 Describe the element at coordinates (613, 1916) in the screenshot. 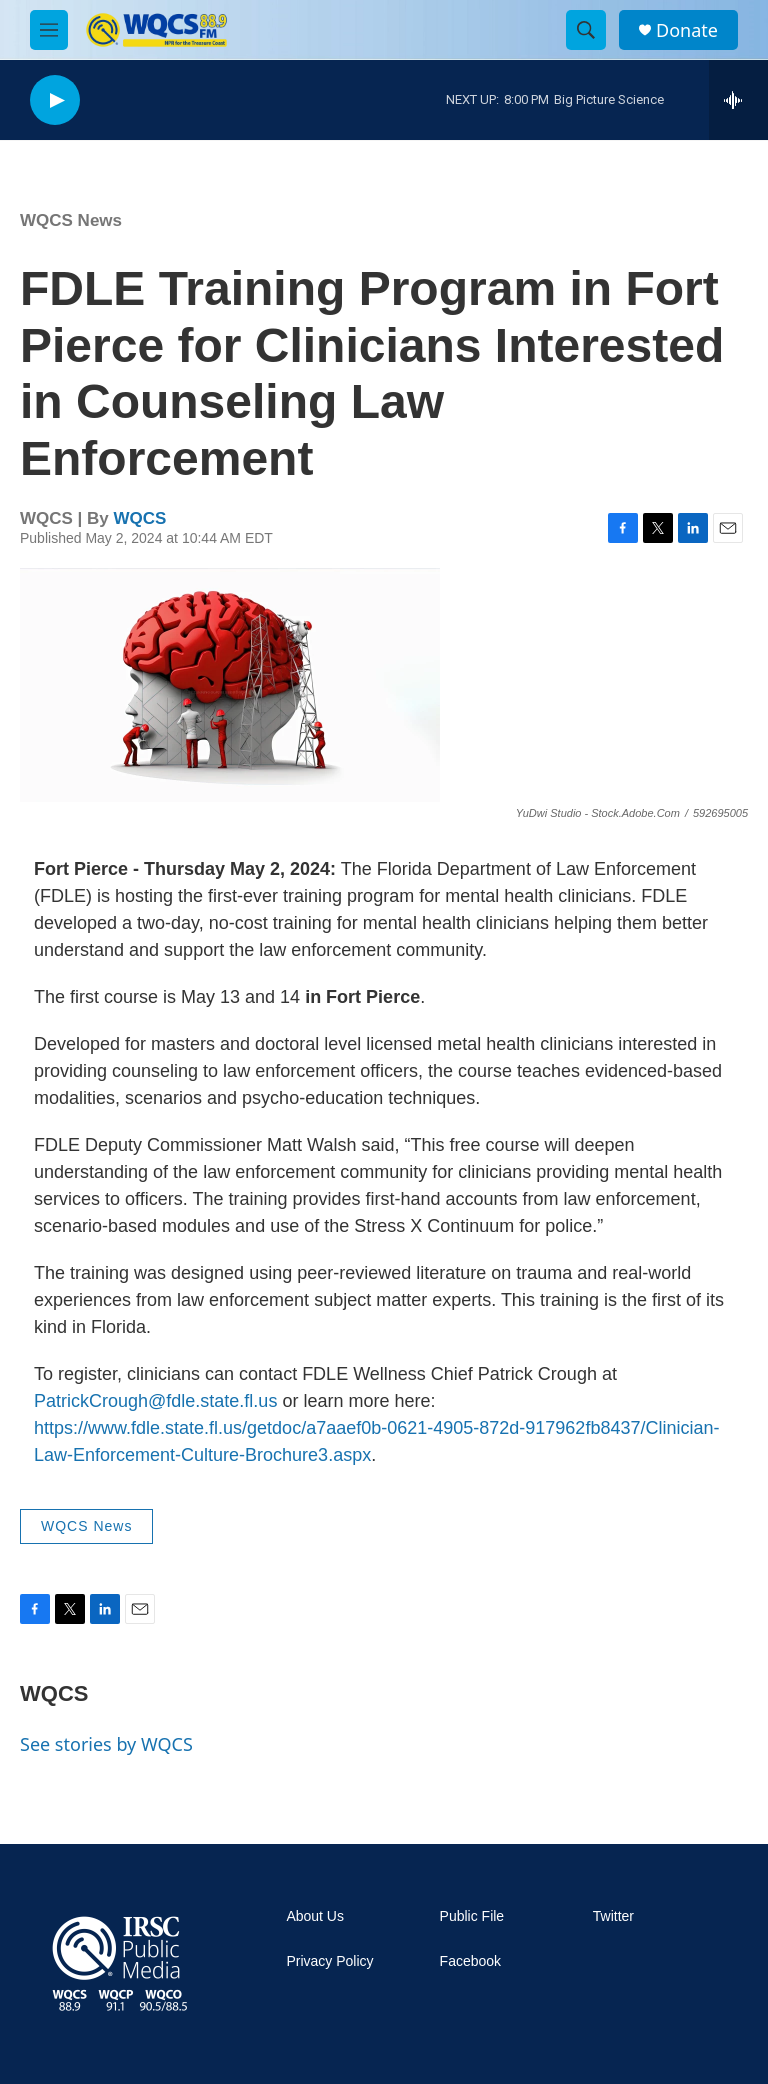

I see `Twitter` at that location.